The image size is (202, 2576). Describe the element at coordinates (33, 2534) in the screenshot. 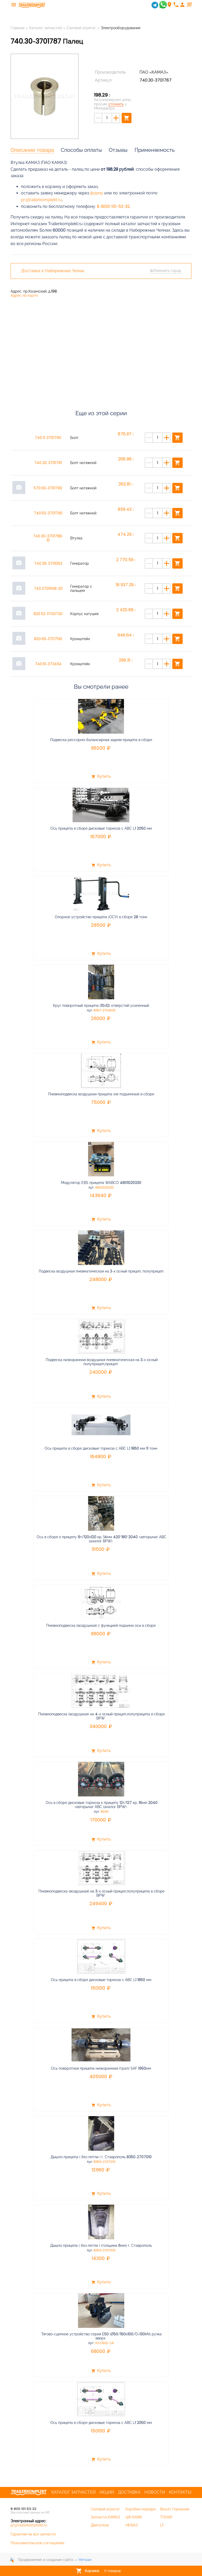

I see `Гарантии на все запчасти` at that location.